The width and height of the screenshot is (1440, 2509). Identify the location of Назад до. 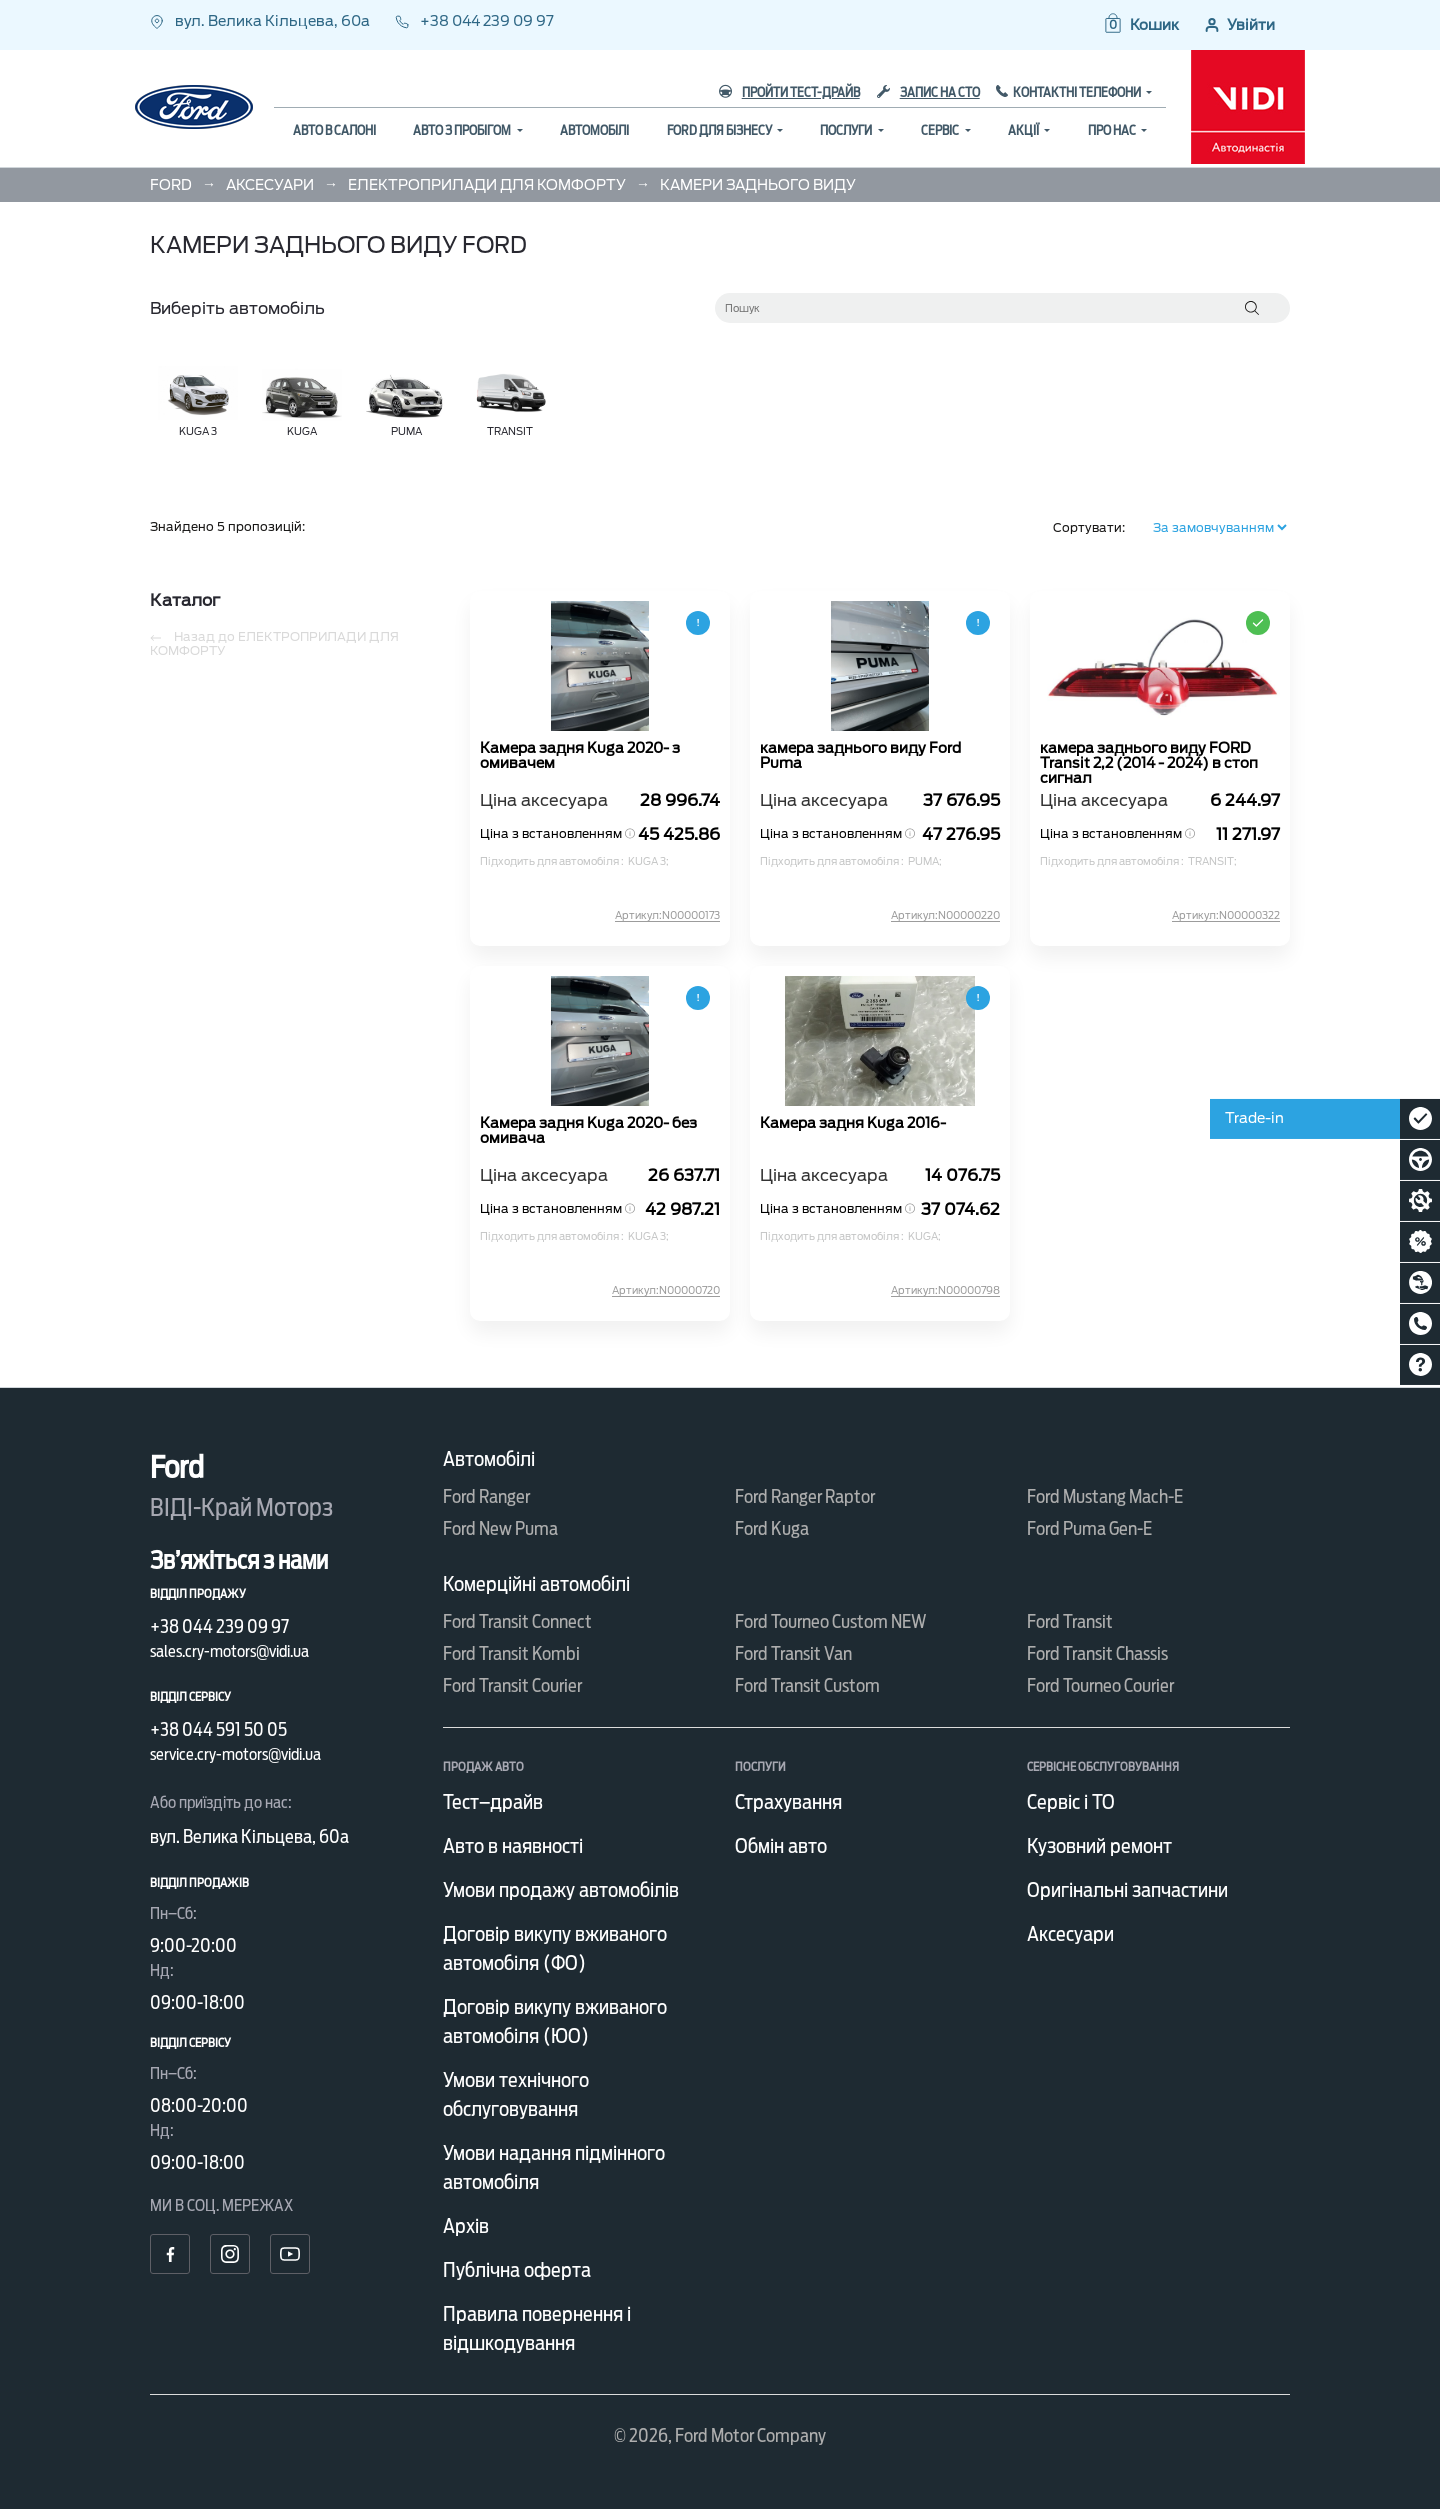
(274, 644).